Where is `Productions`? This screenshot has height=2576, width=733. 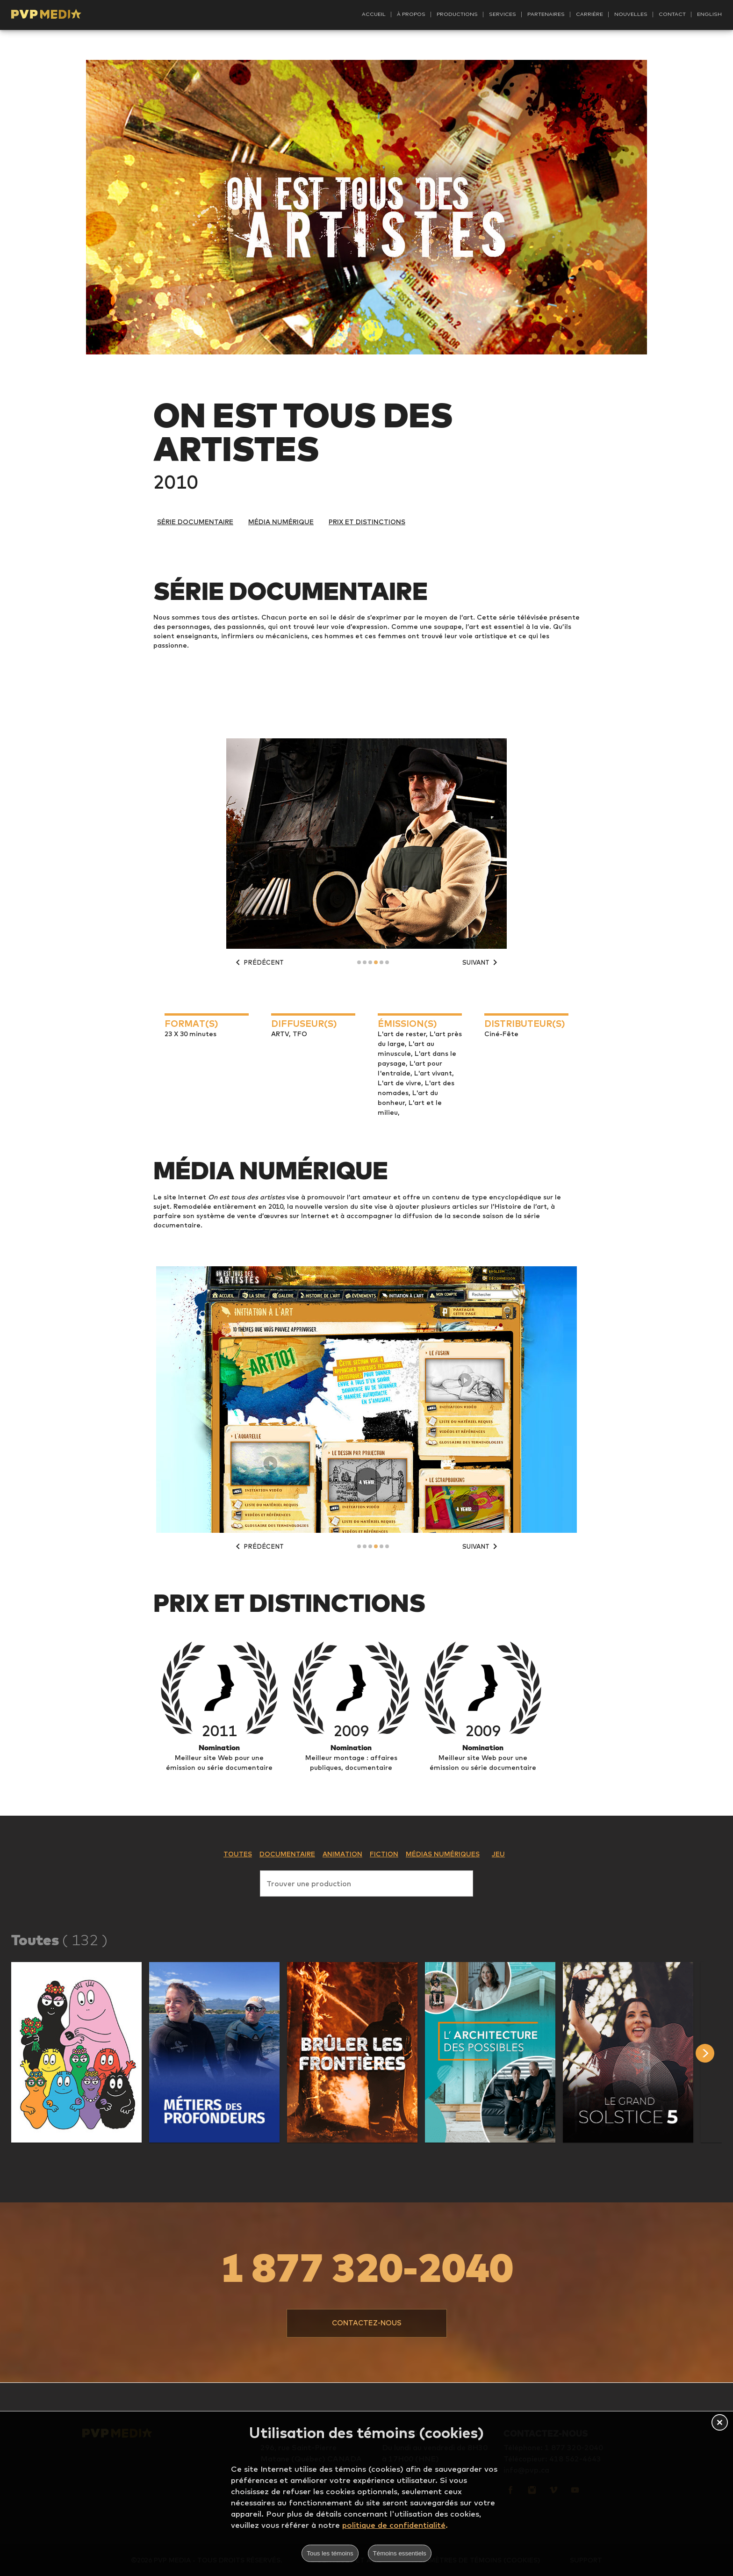 Productions is located at coordinates (457, 14).